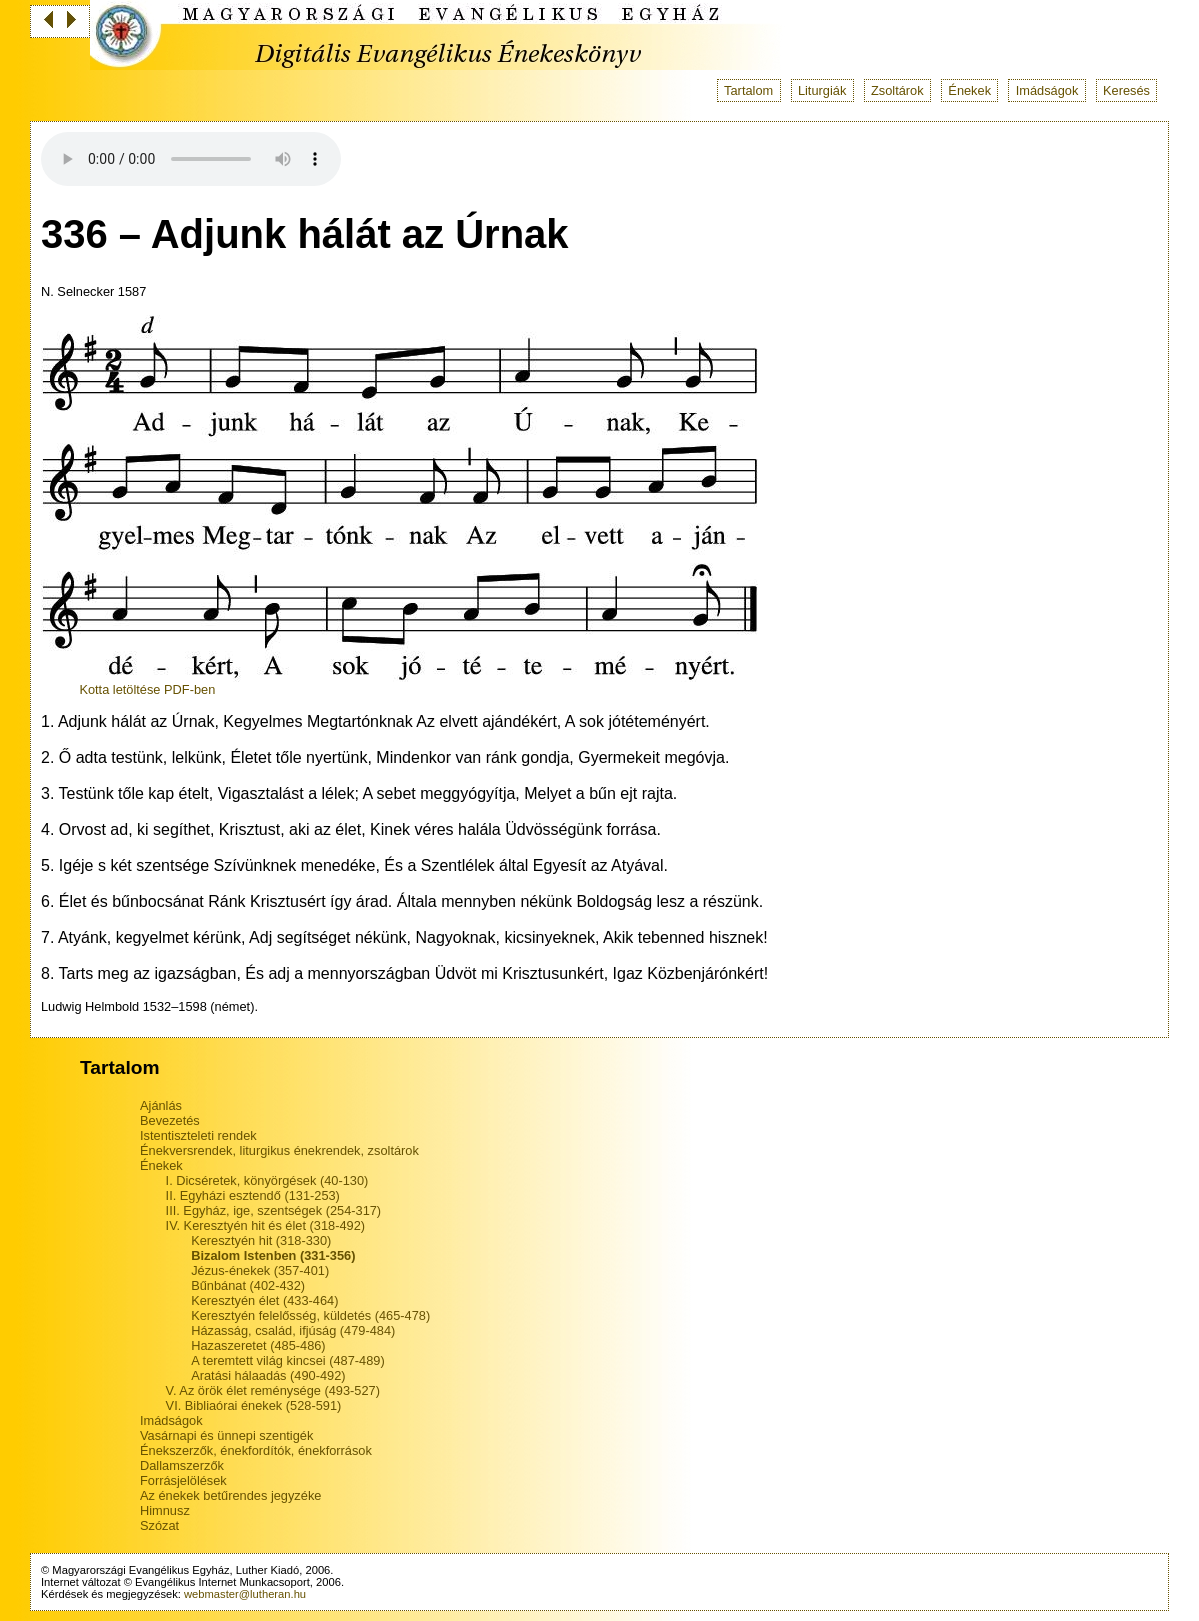  What do you see at coordinates (267, 1180) in the screenshot?
I see `I. Dicséretek, könyörgések (40-130)` at bounding box center [267, 1180].